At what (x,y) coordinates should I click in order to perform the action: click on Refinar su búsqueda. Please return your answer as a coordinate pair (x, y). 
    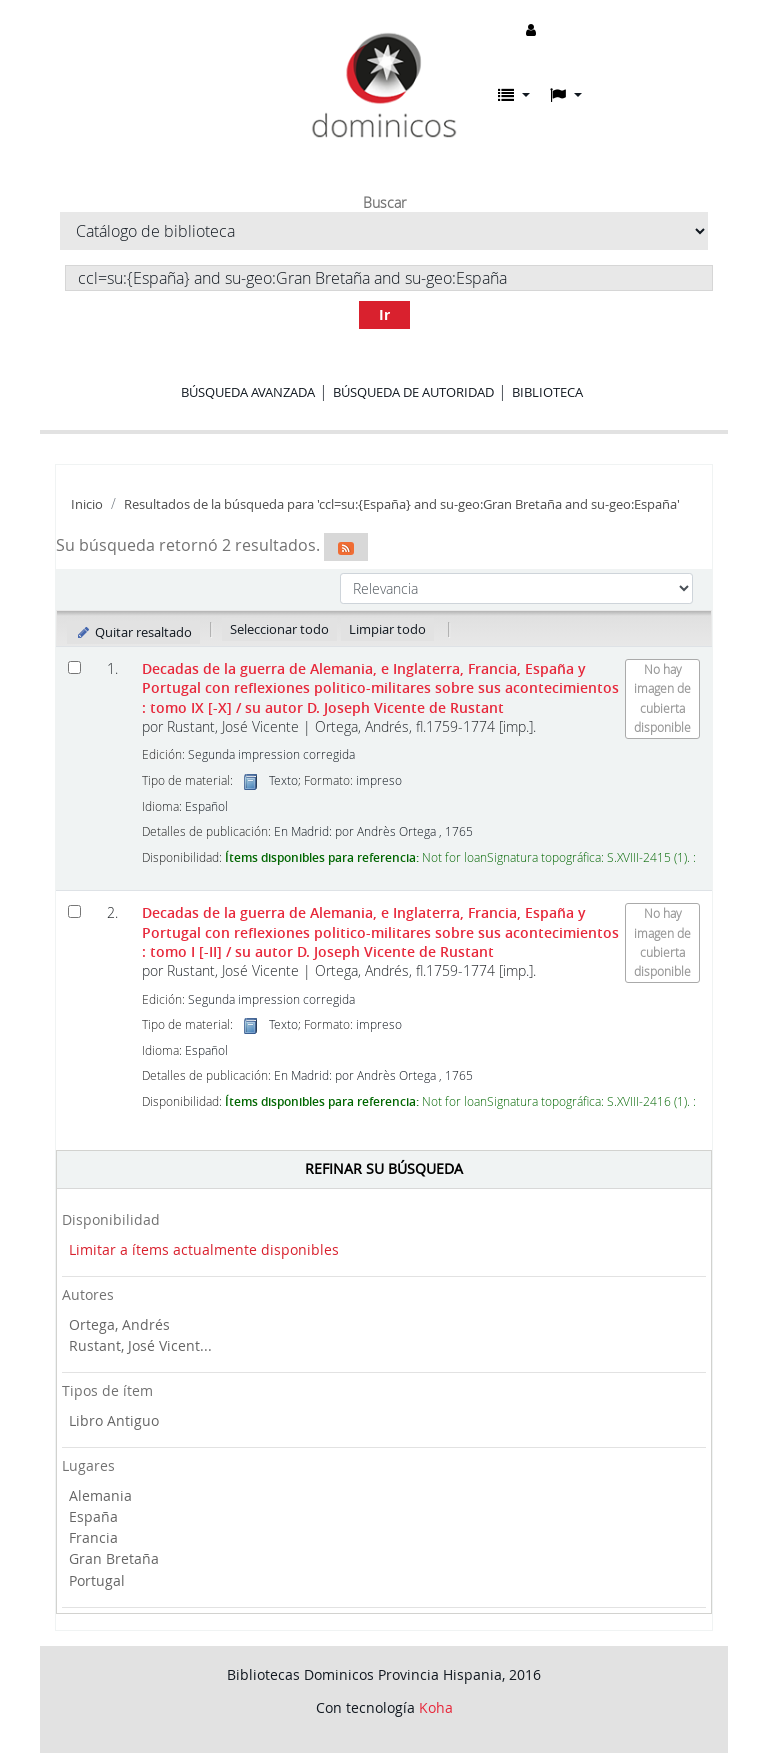
    Looking at the image, I should click on (384, 1168).